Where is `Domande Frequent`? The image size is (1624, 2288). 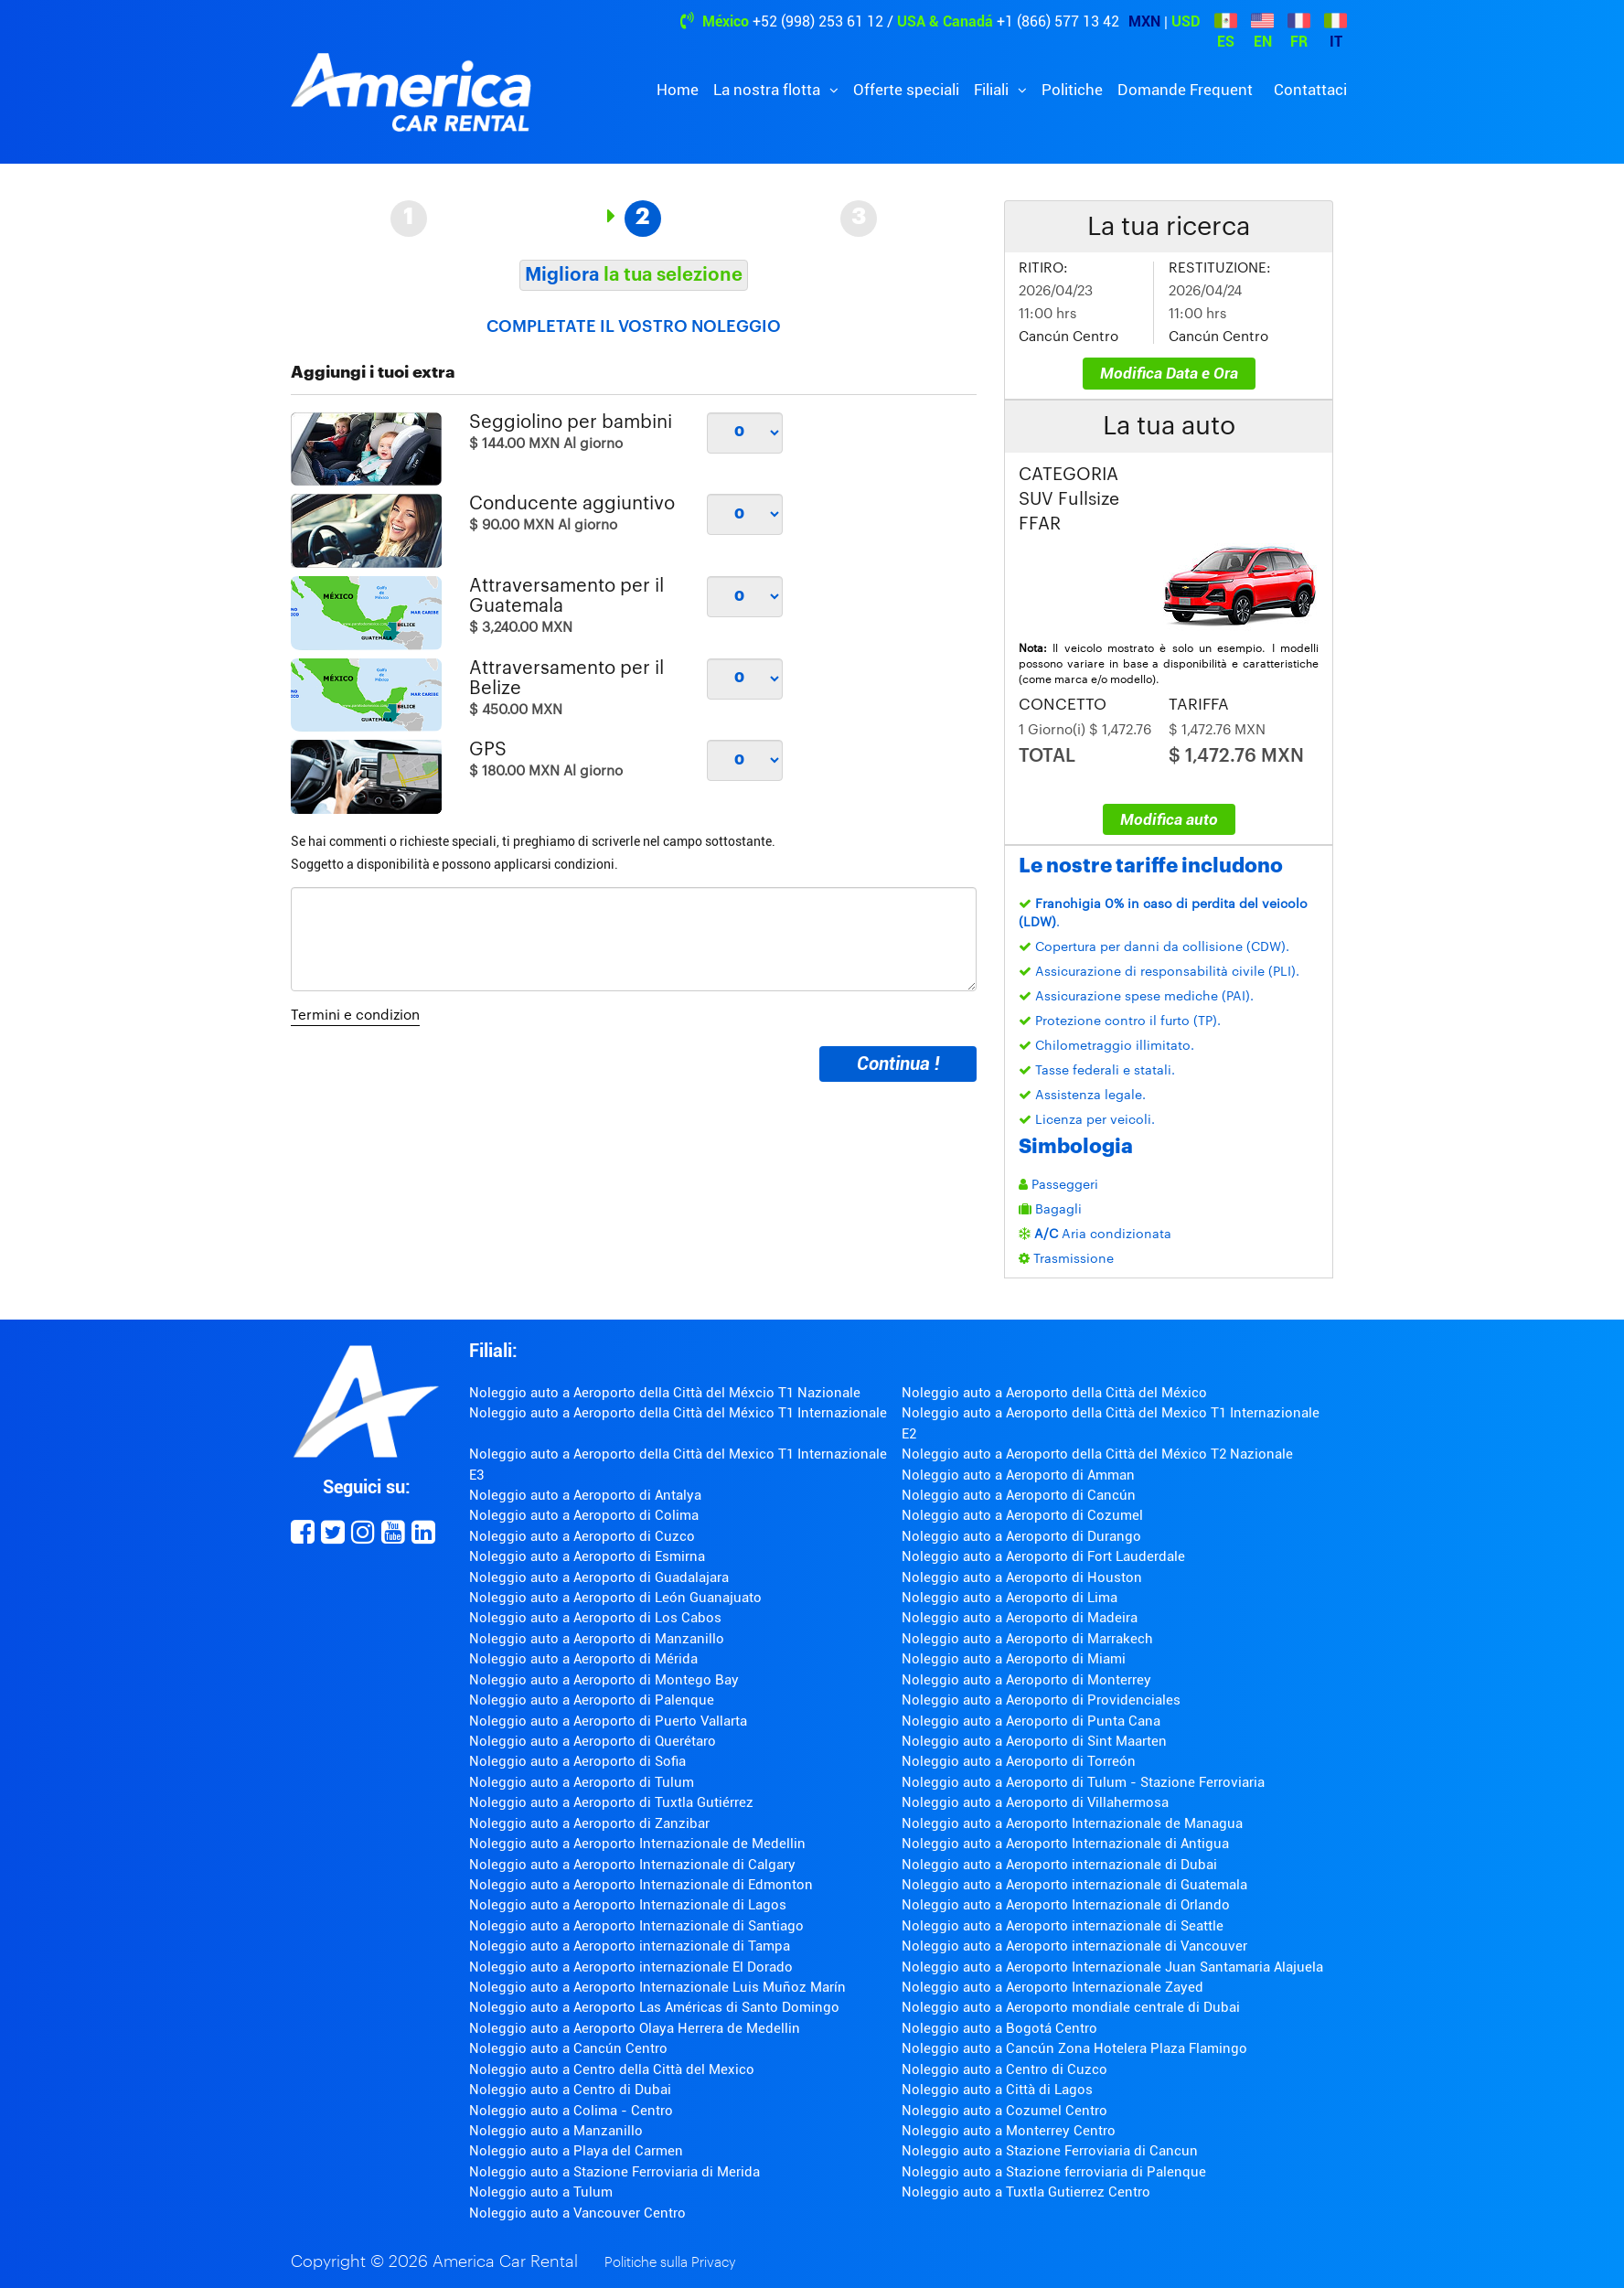
Domande Frequent is located at coordinates (1185, 89).